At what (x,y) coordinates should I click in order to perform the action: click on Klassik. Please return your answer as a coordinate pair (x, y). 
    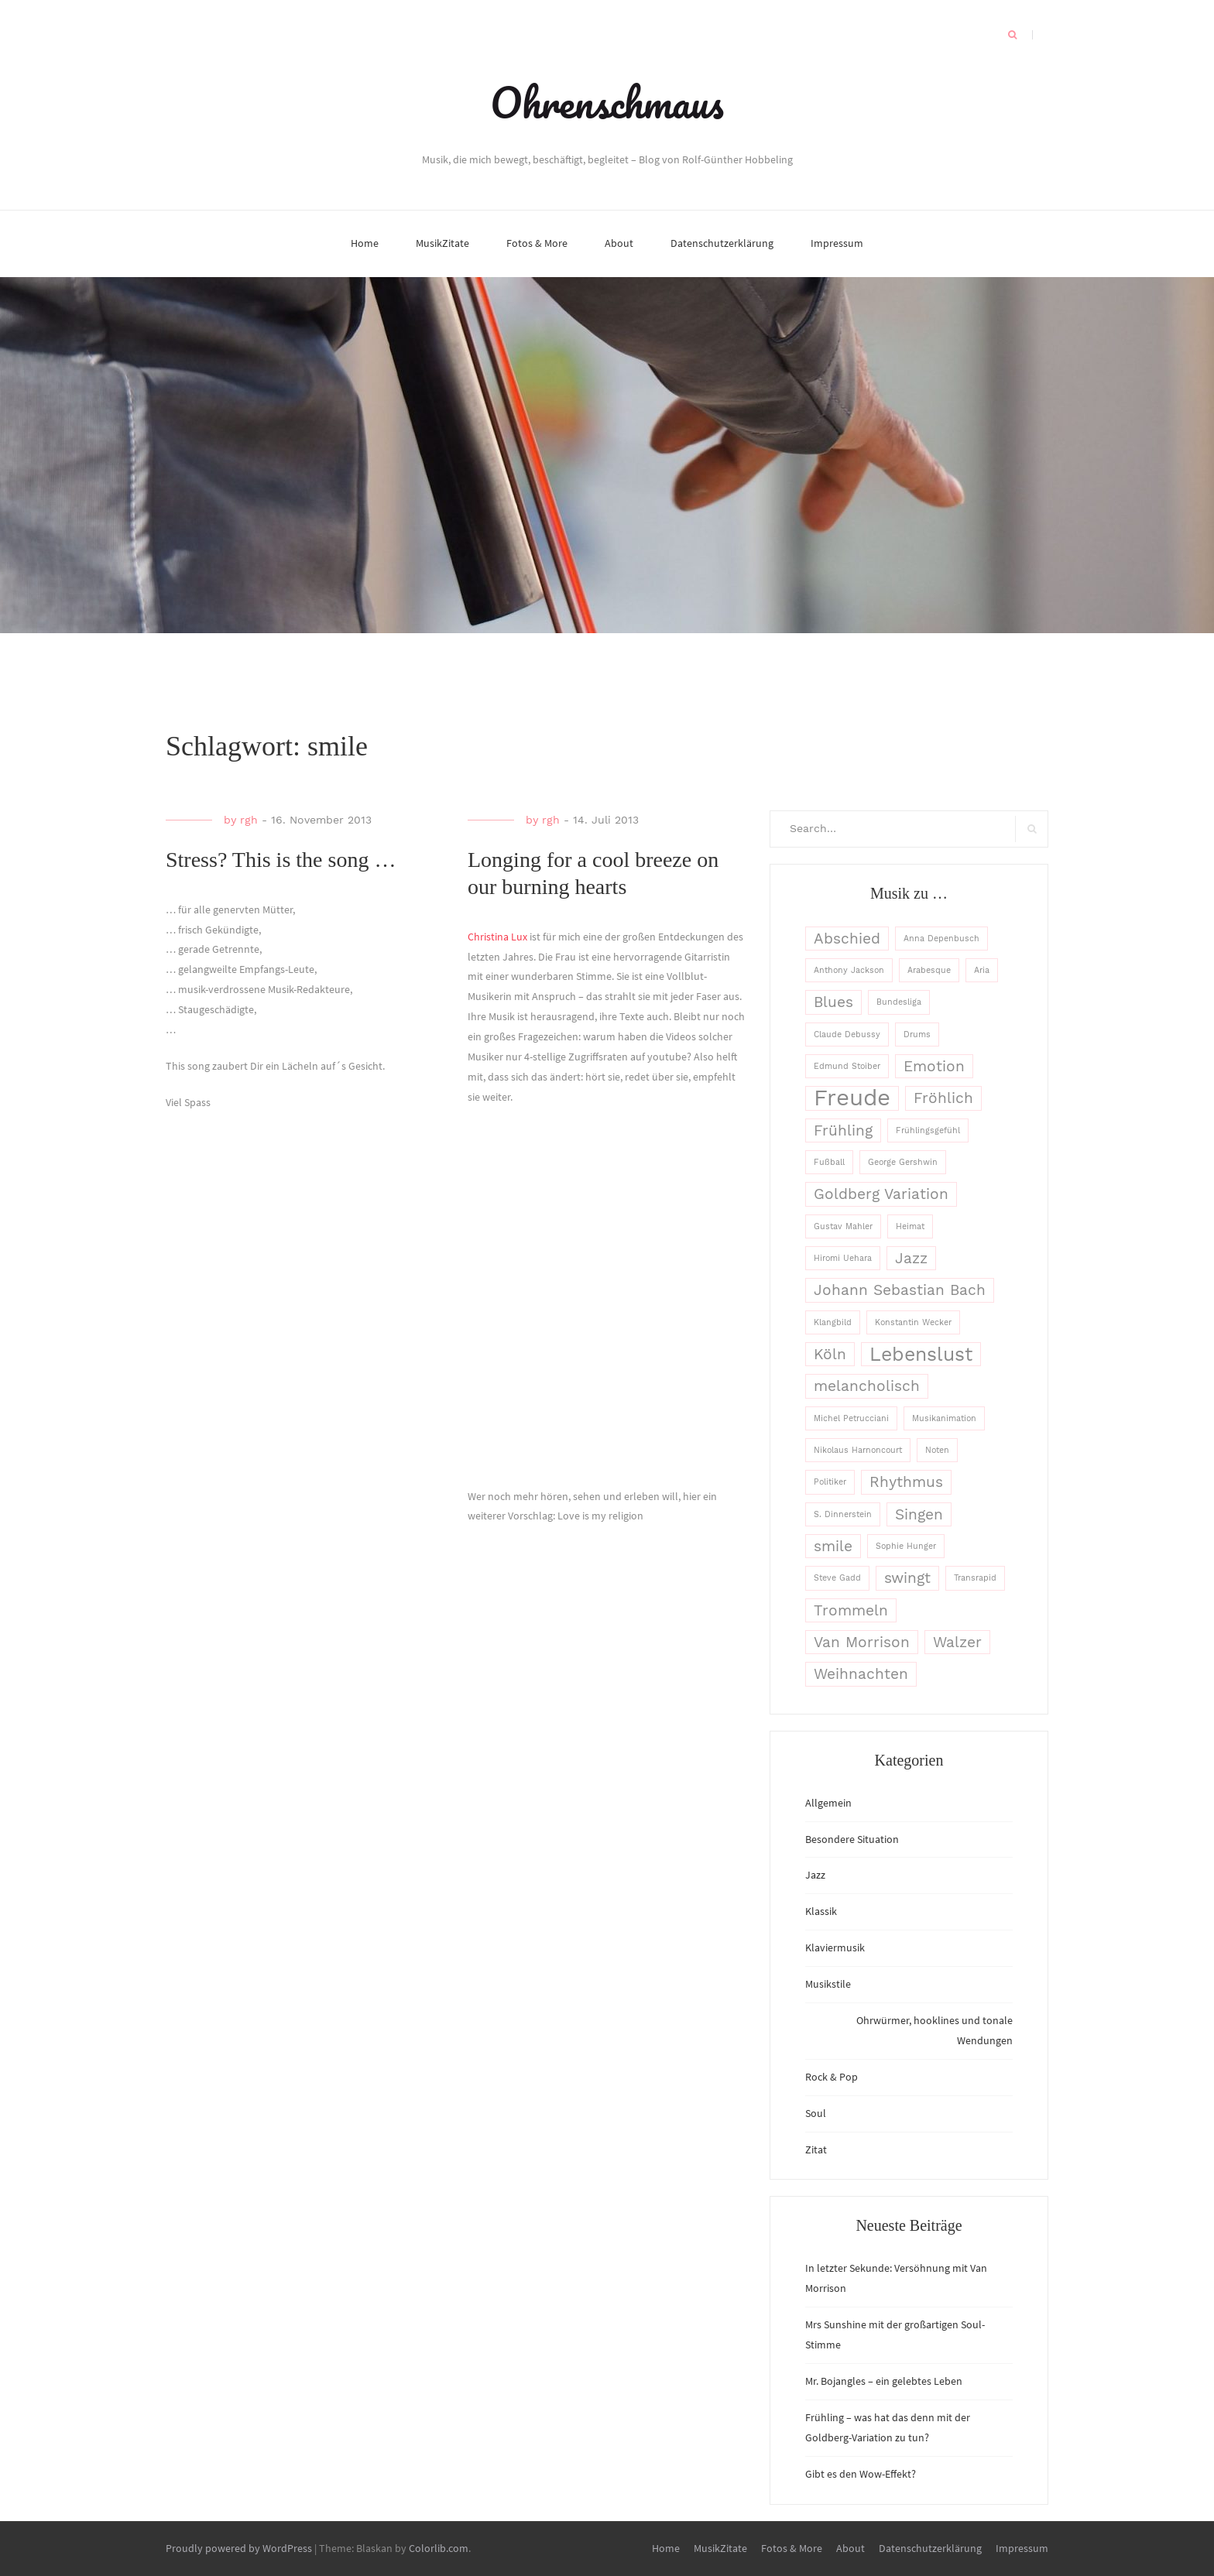
    Looking at the image, I should click on (821, 1911).